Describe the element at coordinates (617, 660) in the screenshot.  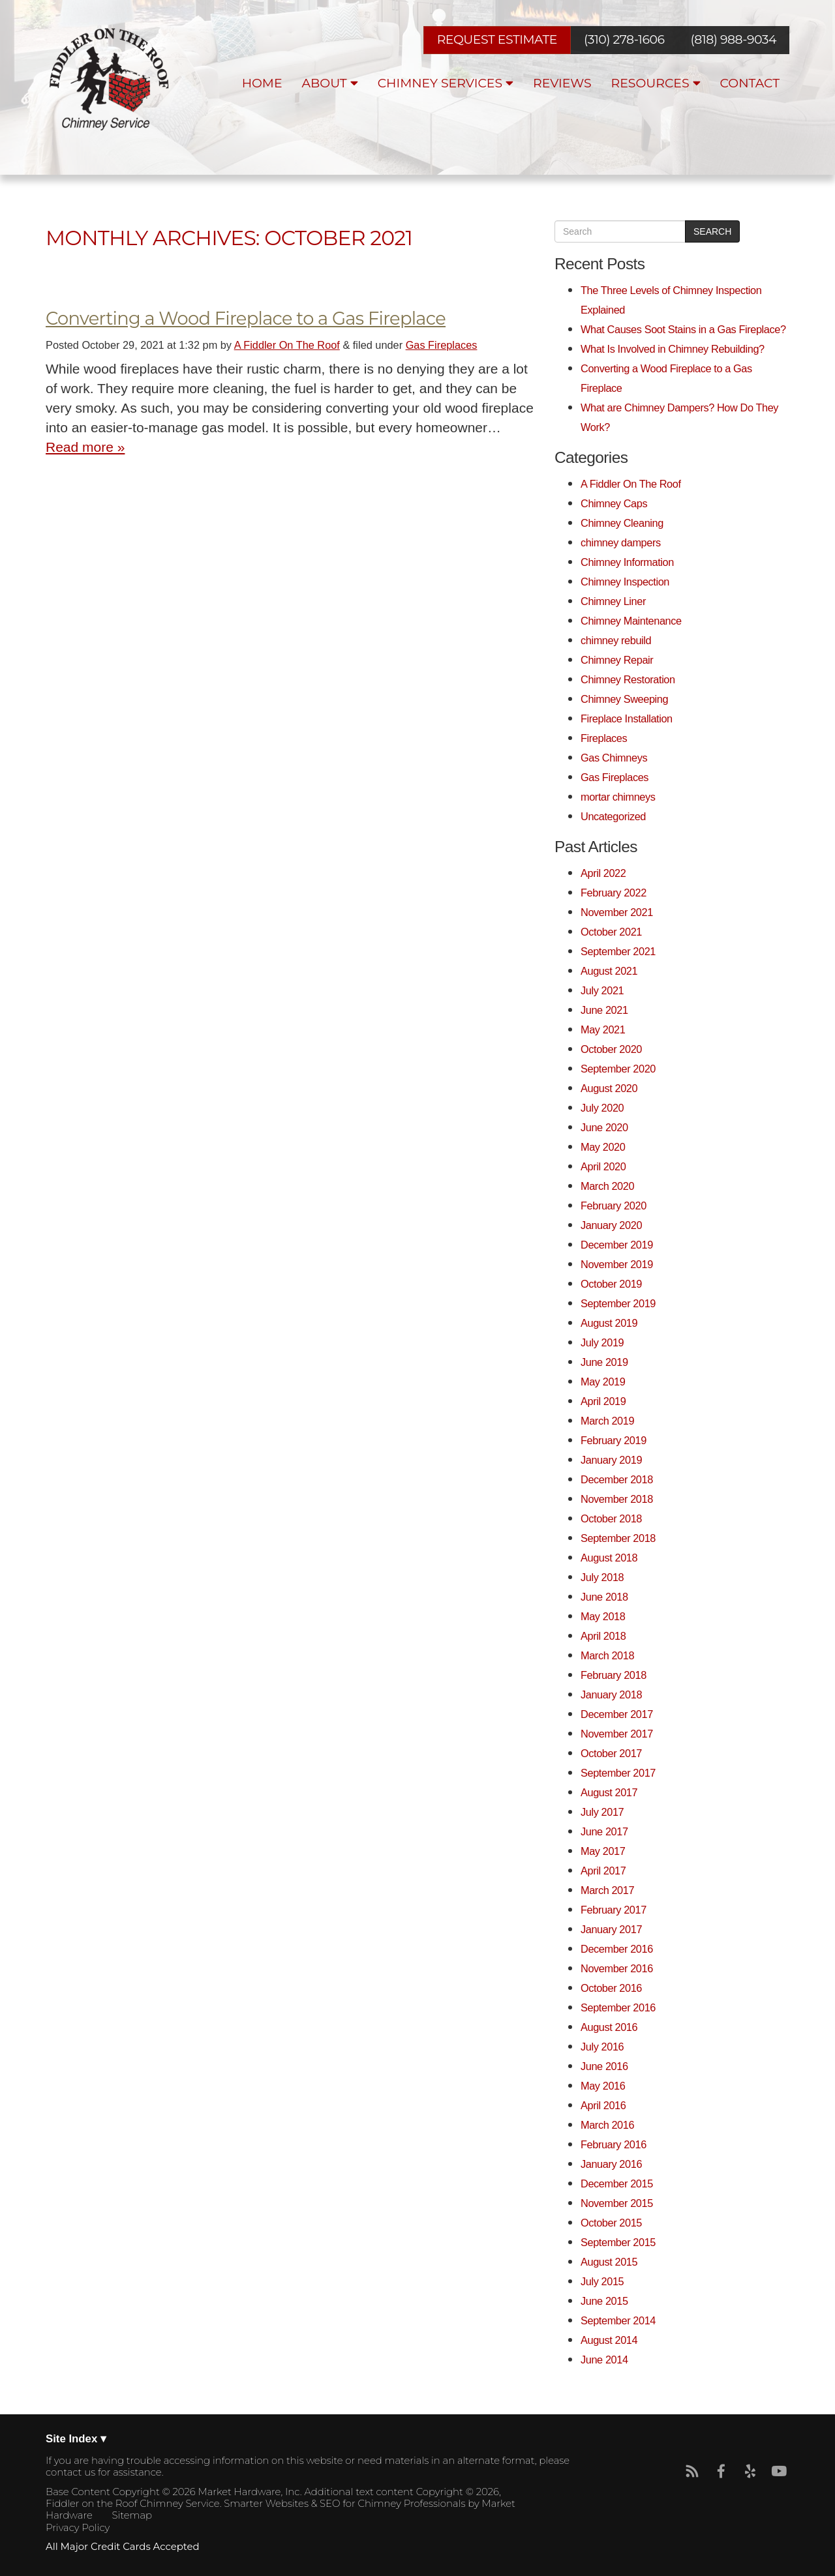
I see `Chimney Repair` at that location.